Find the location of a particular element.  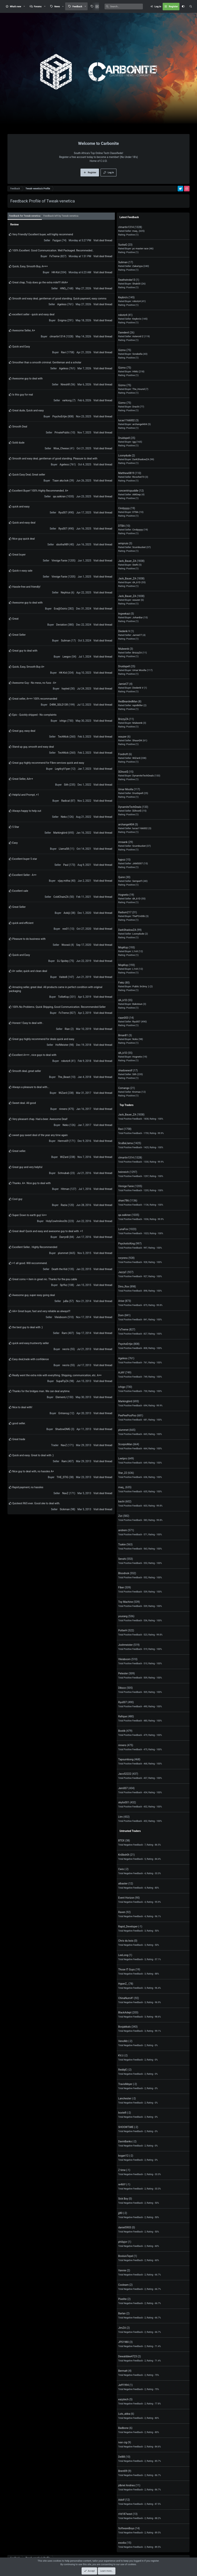

BTEX is located at coordinates (121, 1840).